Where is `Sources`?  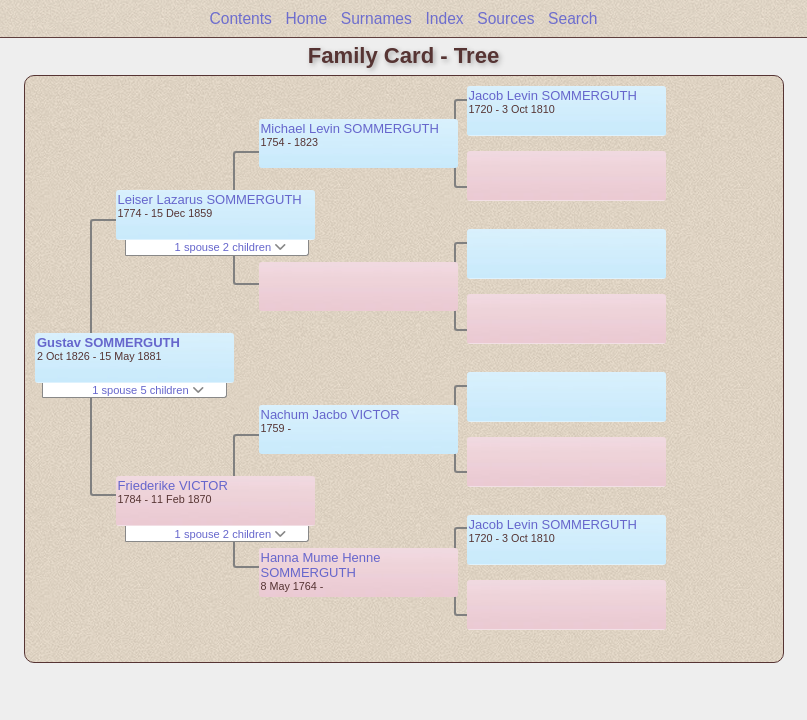 Sources is located at coordinates (505, 18).